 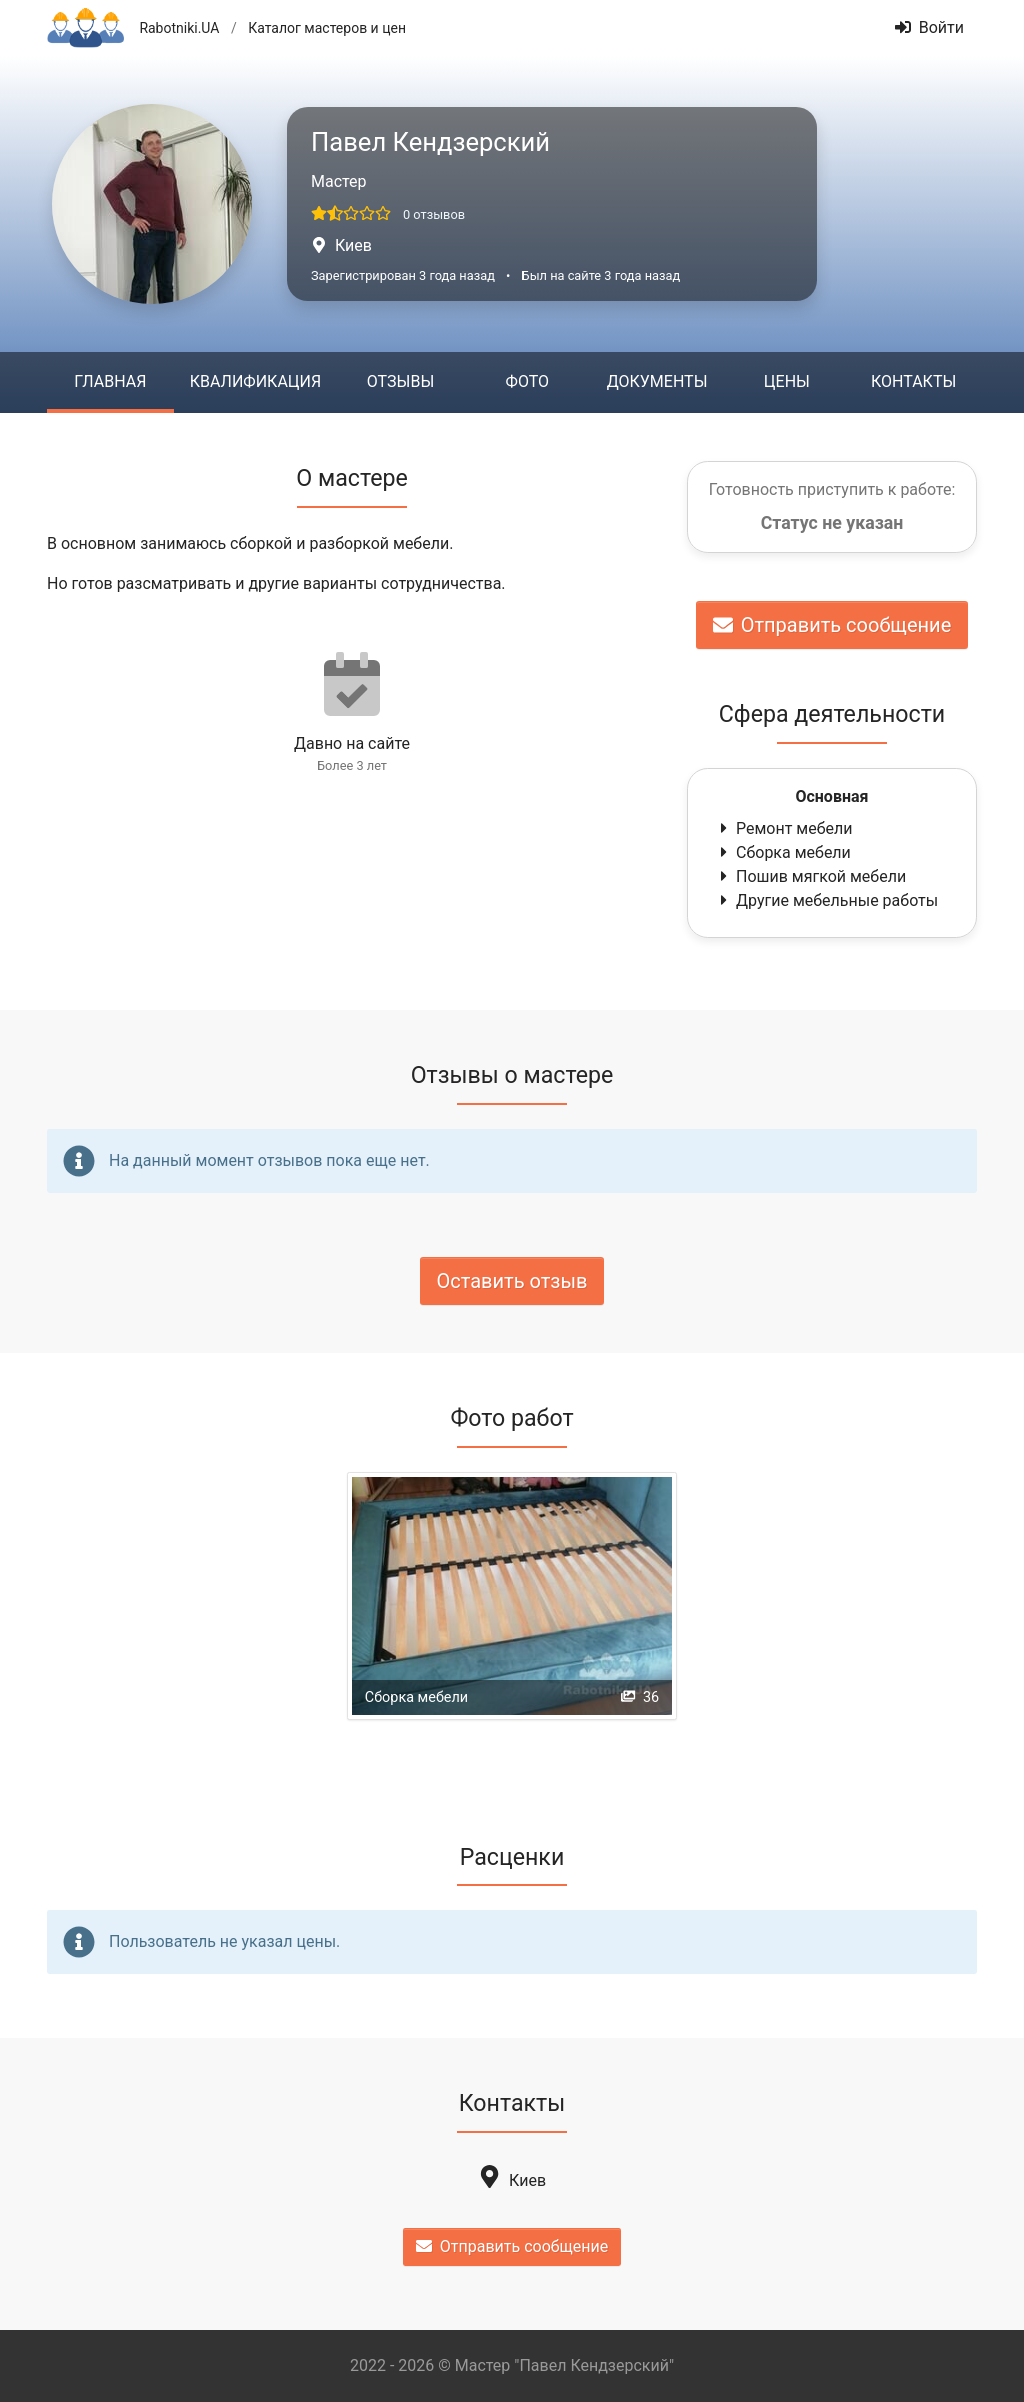 What do you see at coordinates (400, 381) in the screenshot?
I see `Отзывы` at bounding box center [400, 381].